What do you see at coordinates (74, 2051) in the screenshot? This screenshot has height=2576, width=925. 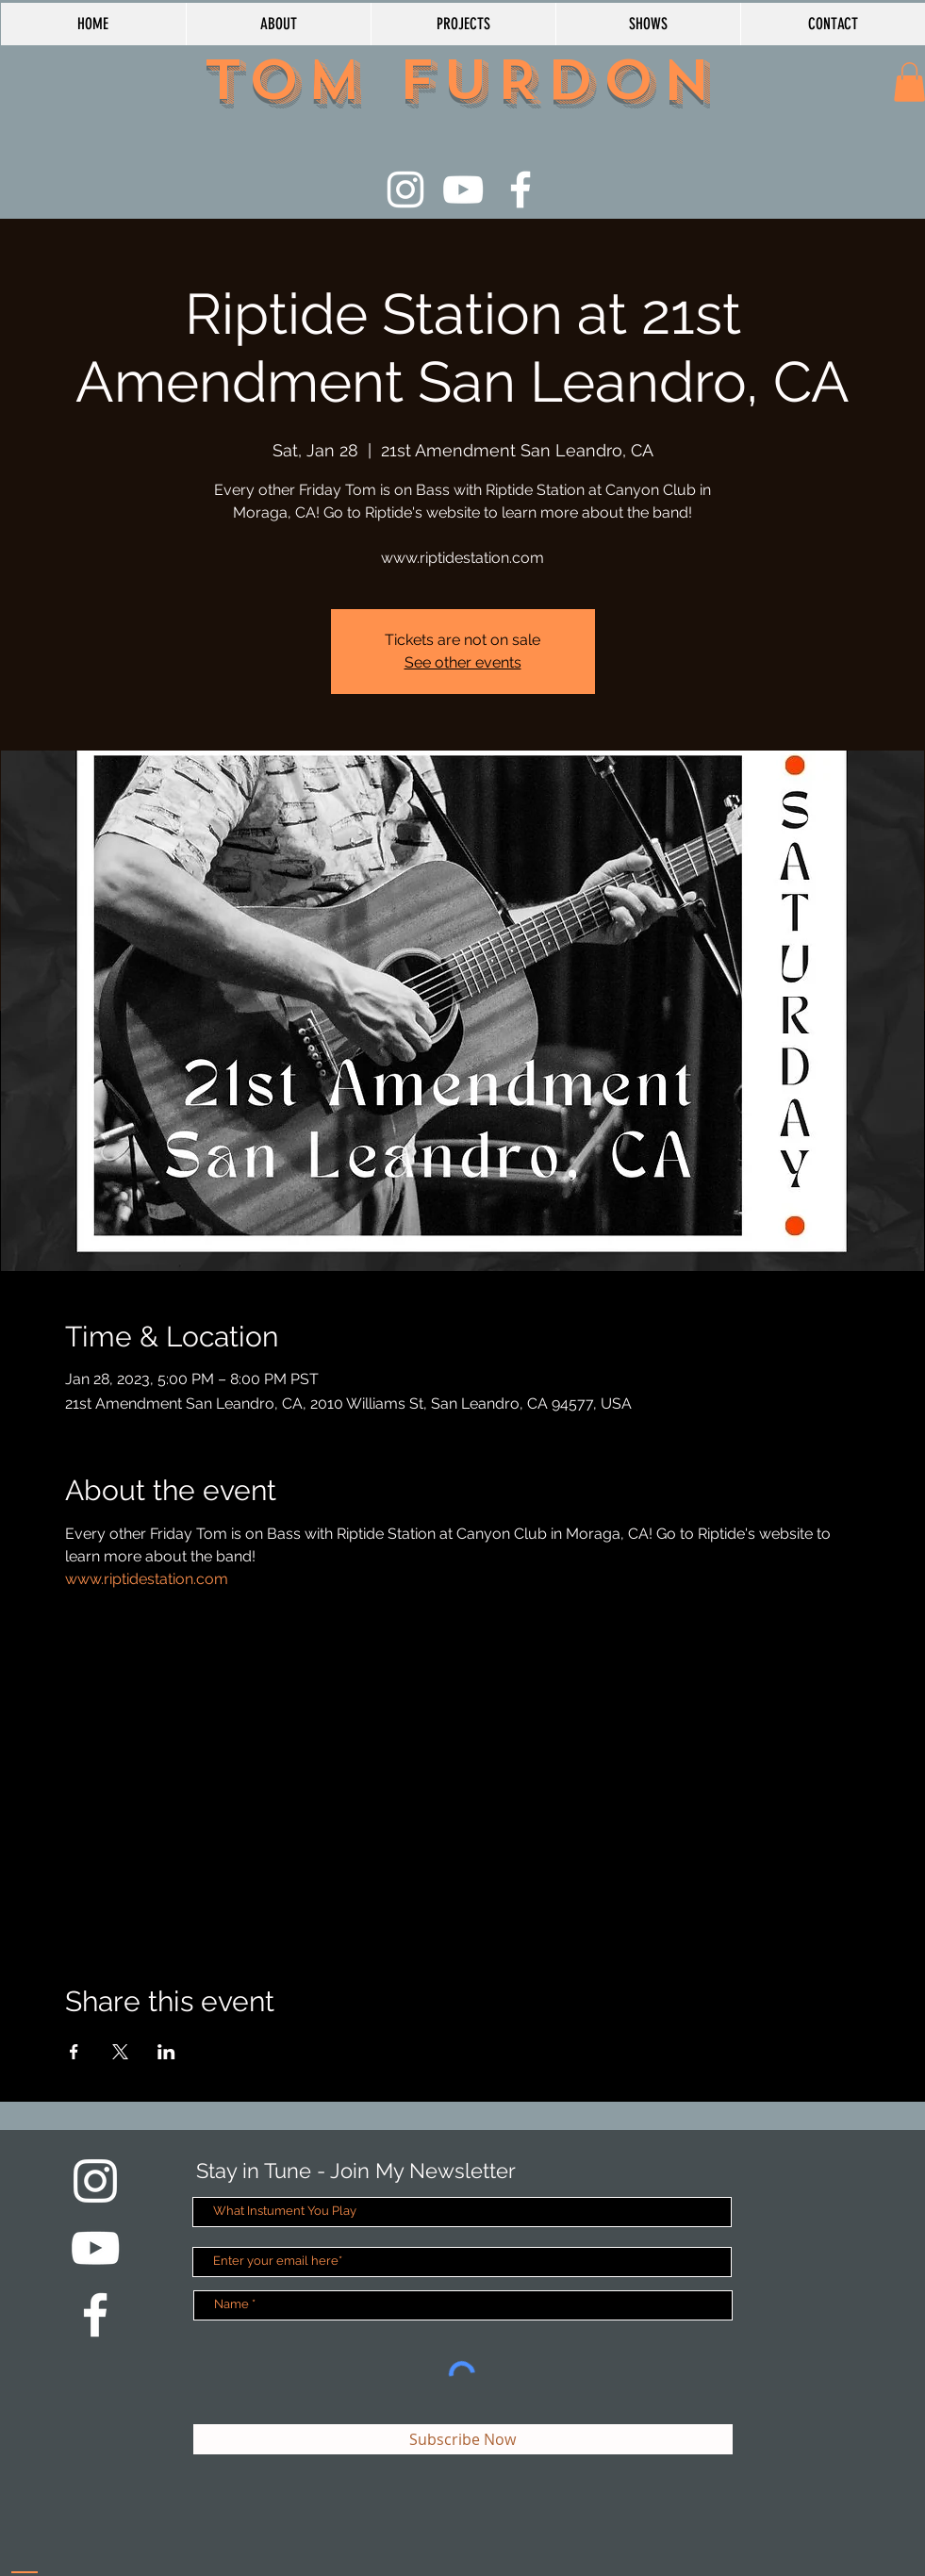 I see `[Share event on Facebook]` at bounding box center [74, 2051].